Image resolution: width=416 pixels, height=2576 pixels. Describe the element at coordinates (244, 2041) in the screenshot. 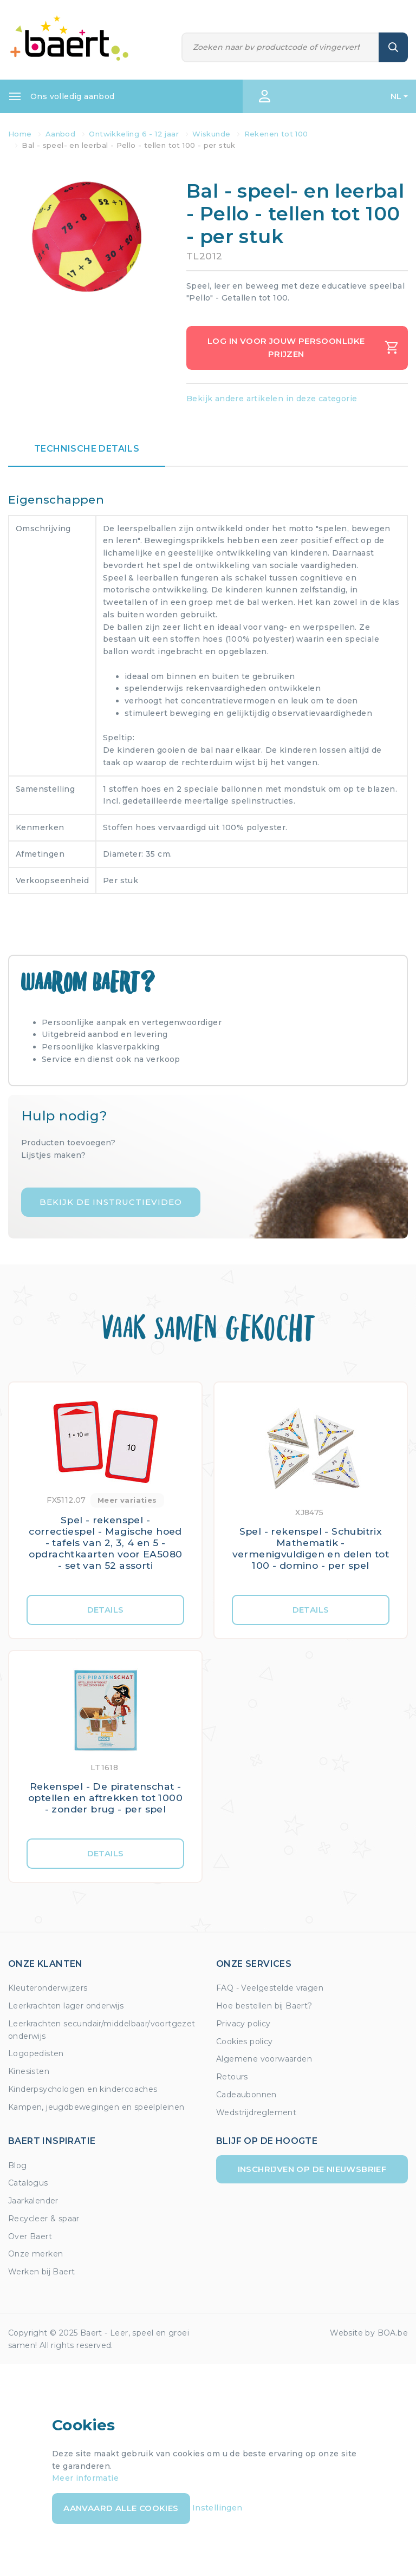

I see `Cookies policy` at that location.